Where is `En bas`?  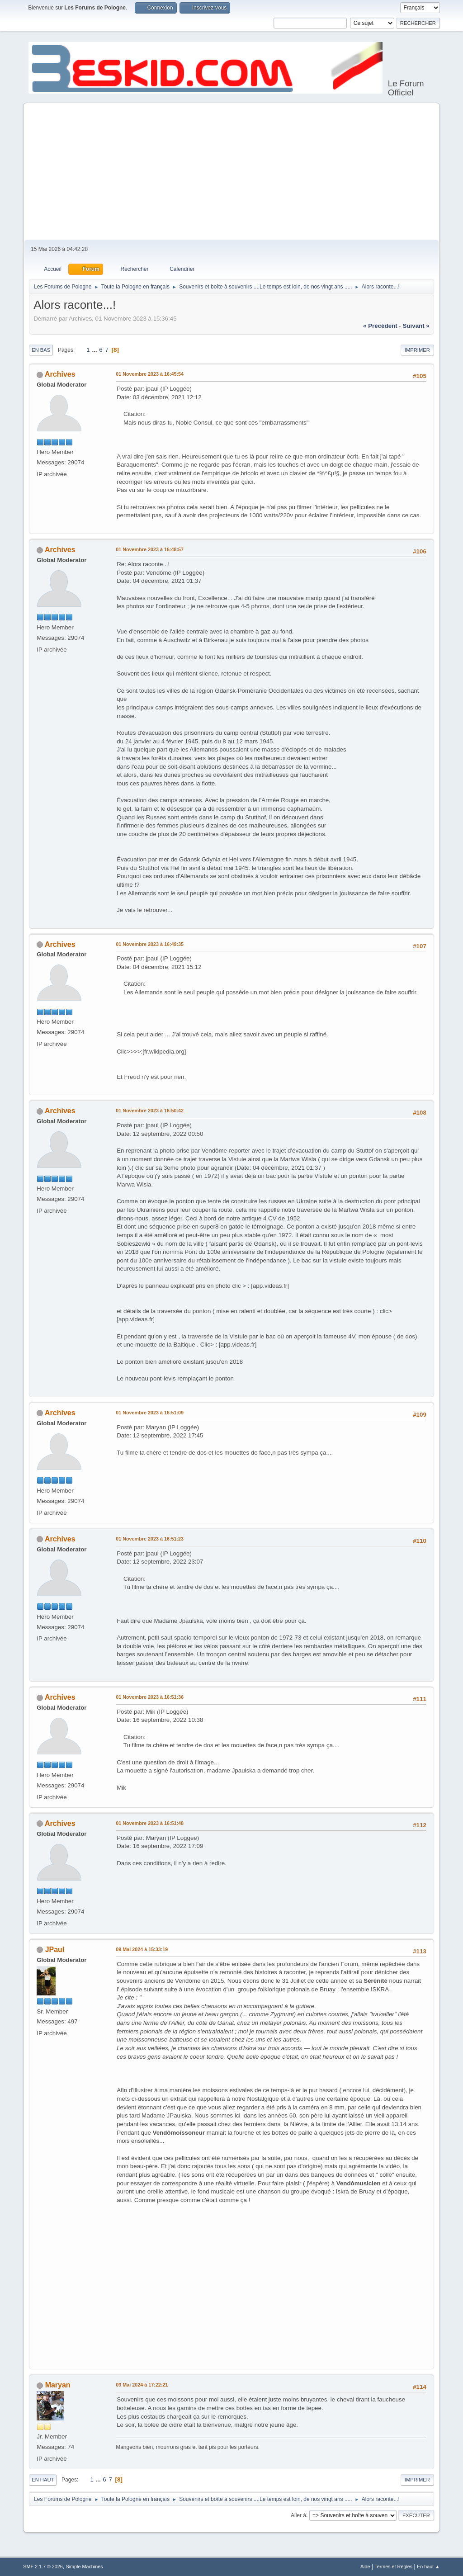 En bas is located at coordinates (41, 350).